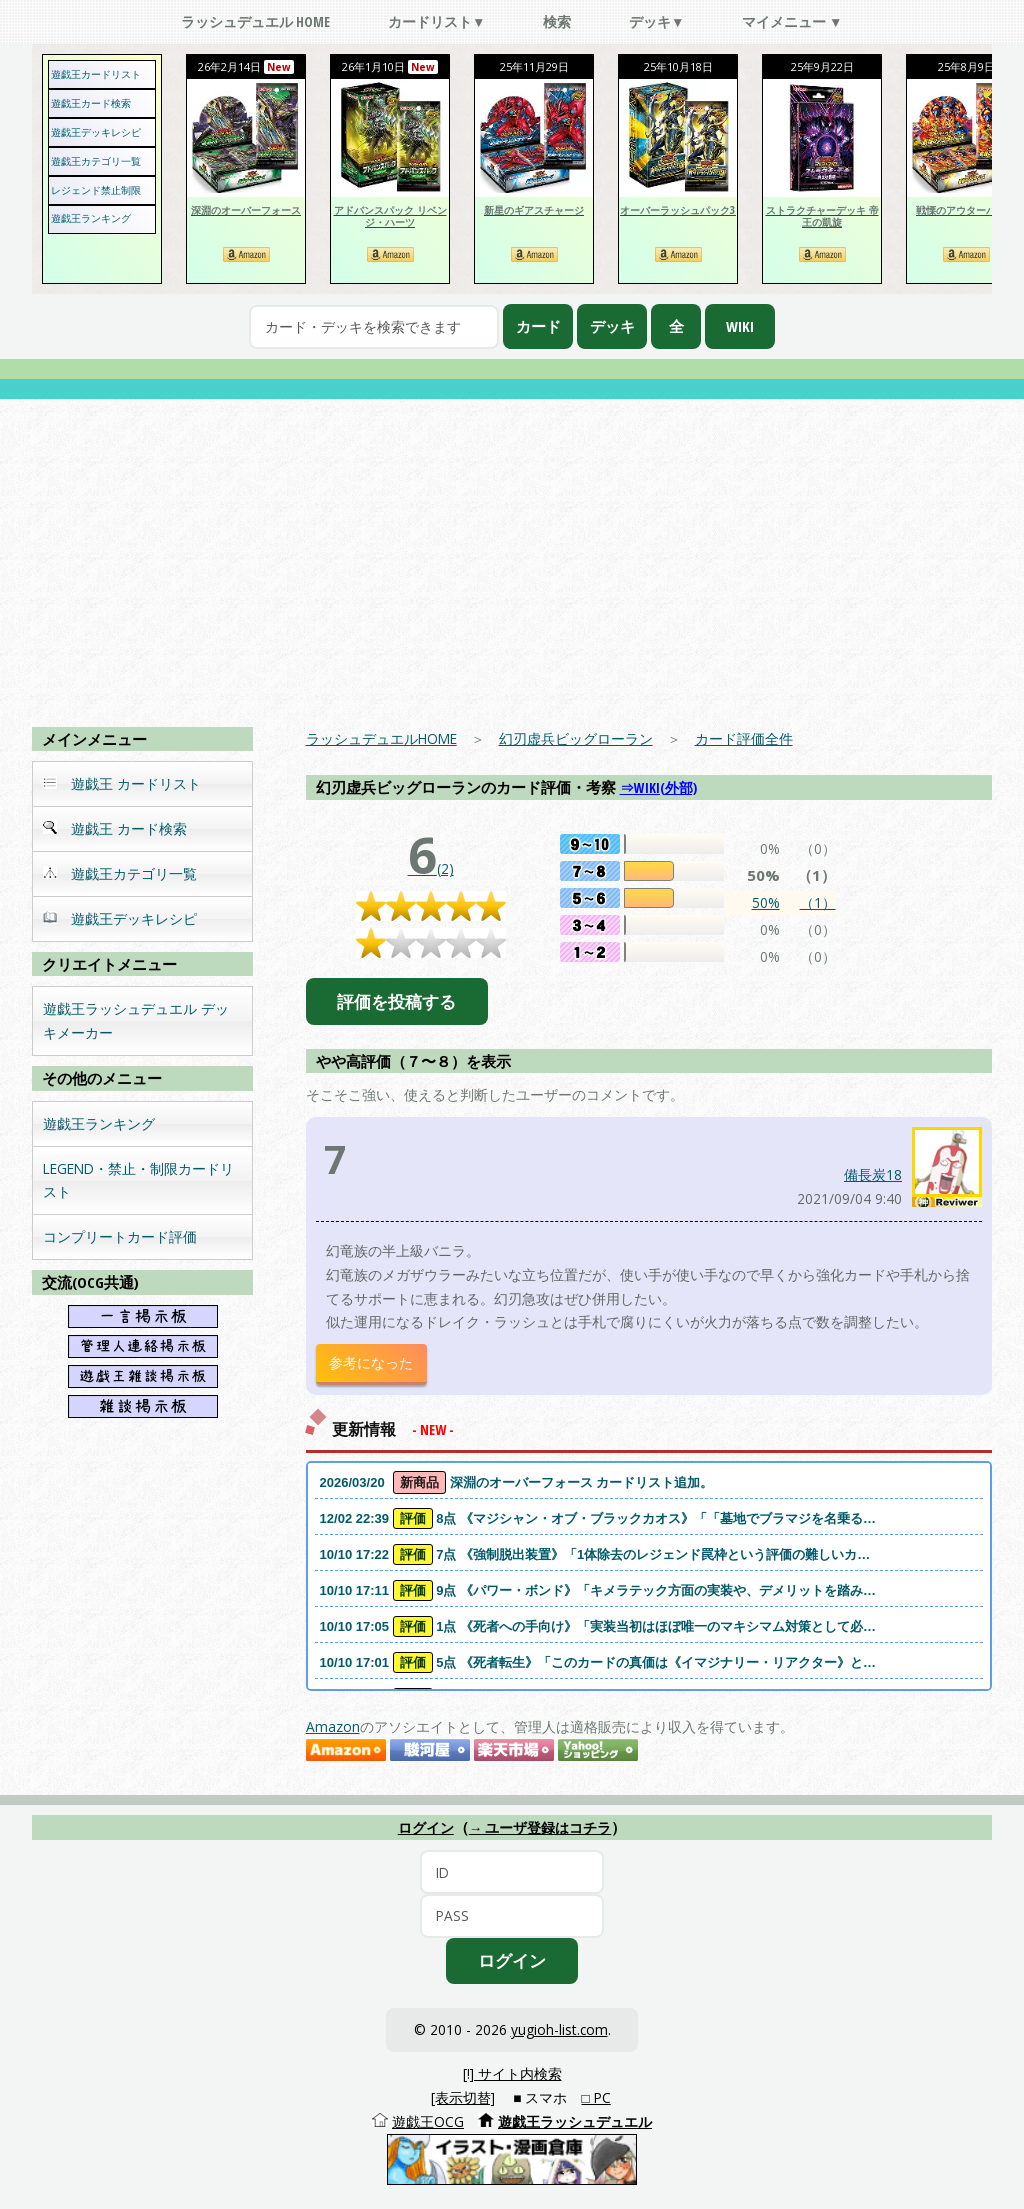  Describe the element at coordinates (138, 1180) in the screenshot. I see `LEGEND・禁止・制限カードリスト` at that location.